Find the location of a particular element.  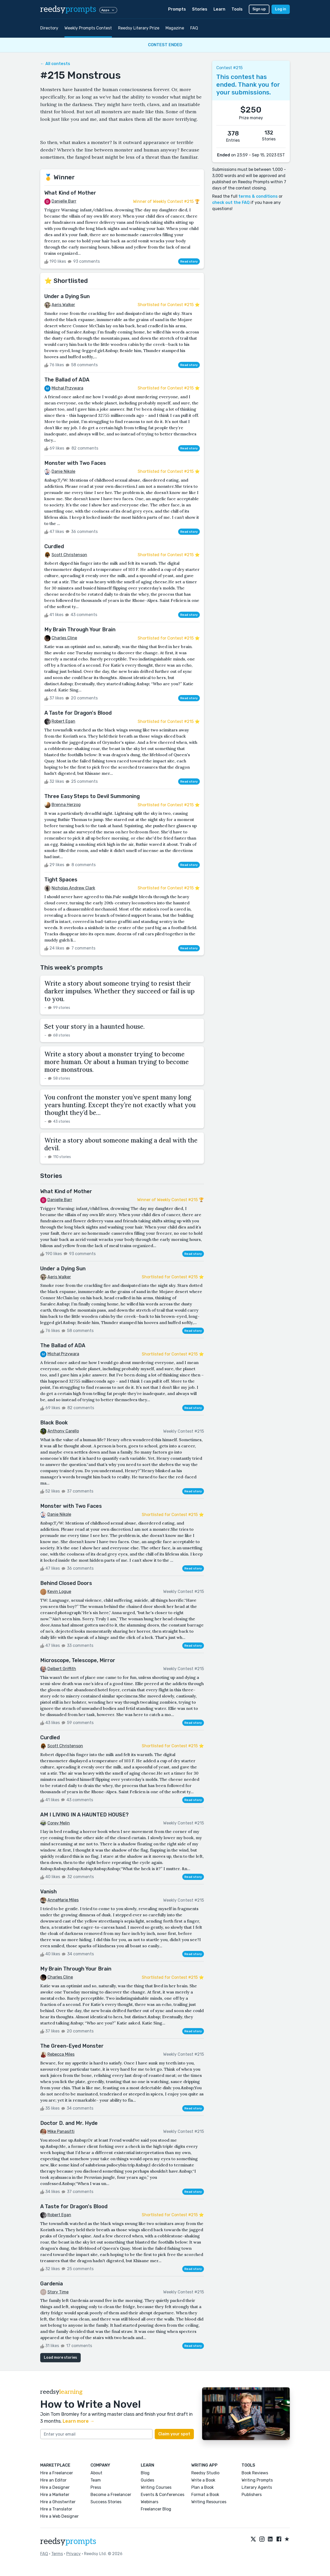

Mike Panasitti is located at coordinates (61, 2131).